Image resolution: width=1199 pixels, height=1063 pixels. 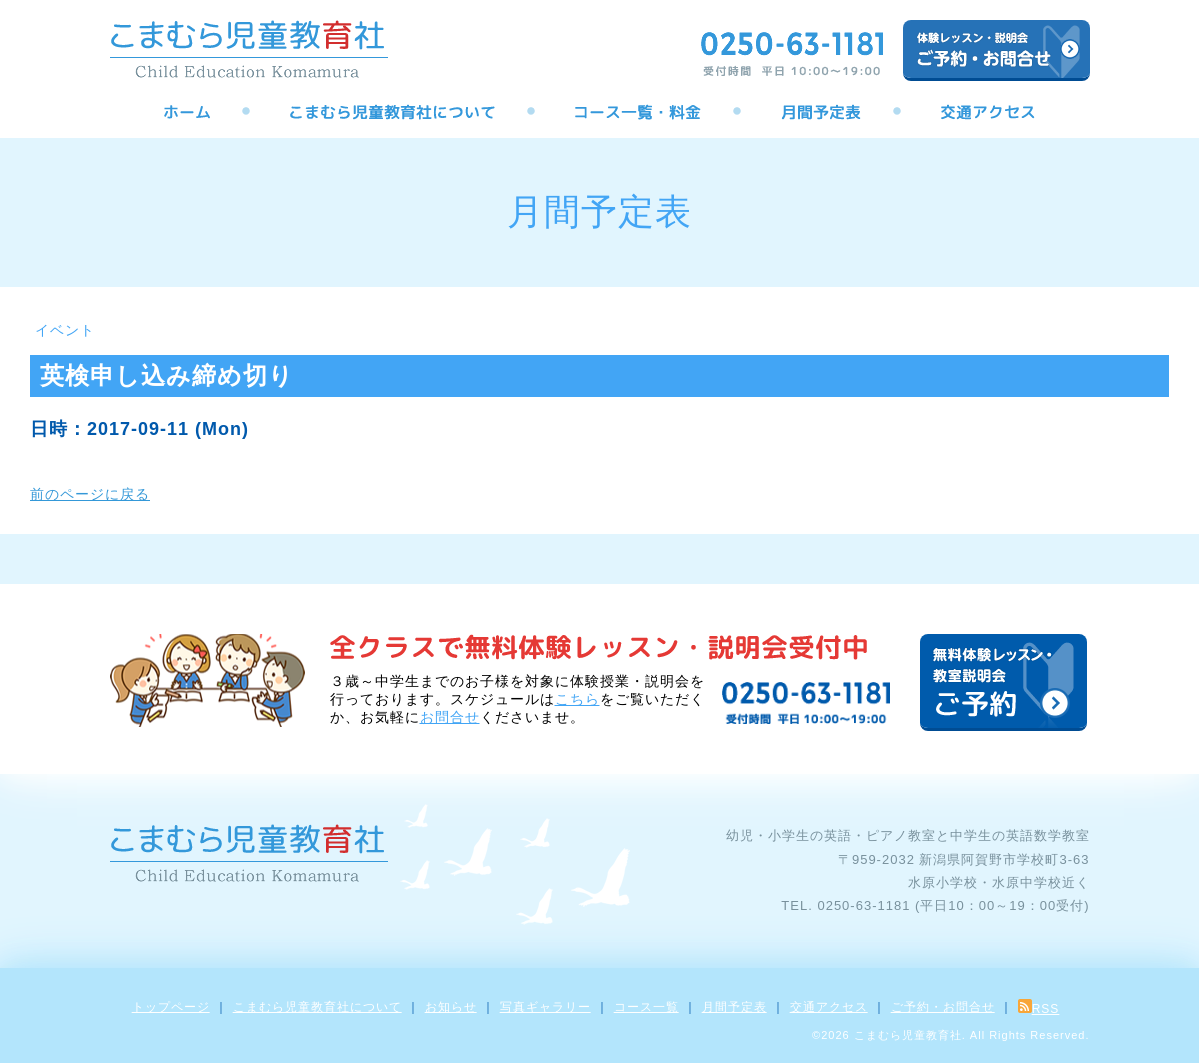 What do you see at coordinates (943, 1007) in the screenshot?
I see `ご予約・お問合せ` at bounding box center [943, 1007].